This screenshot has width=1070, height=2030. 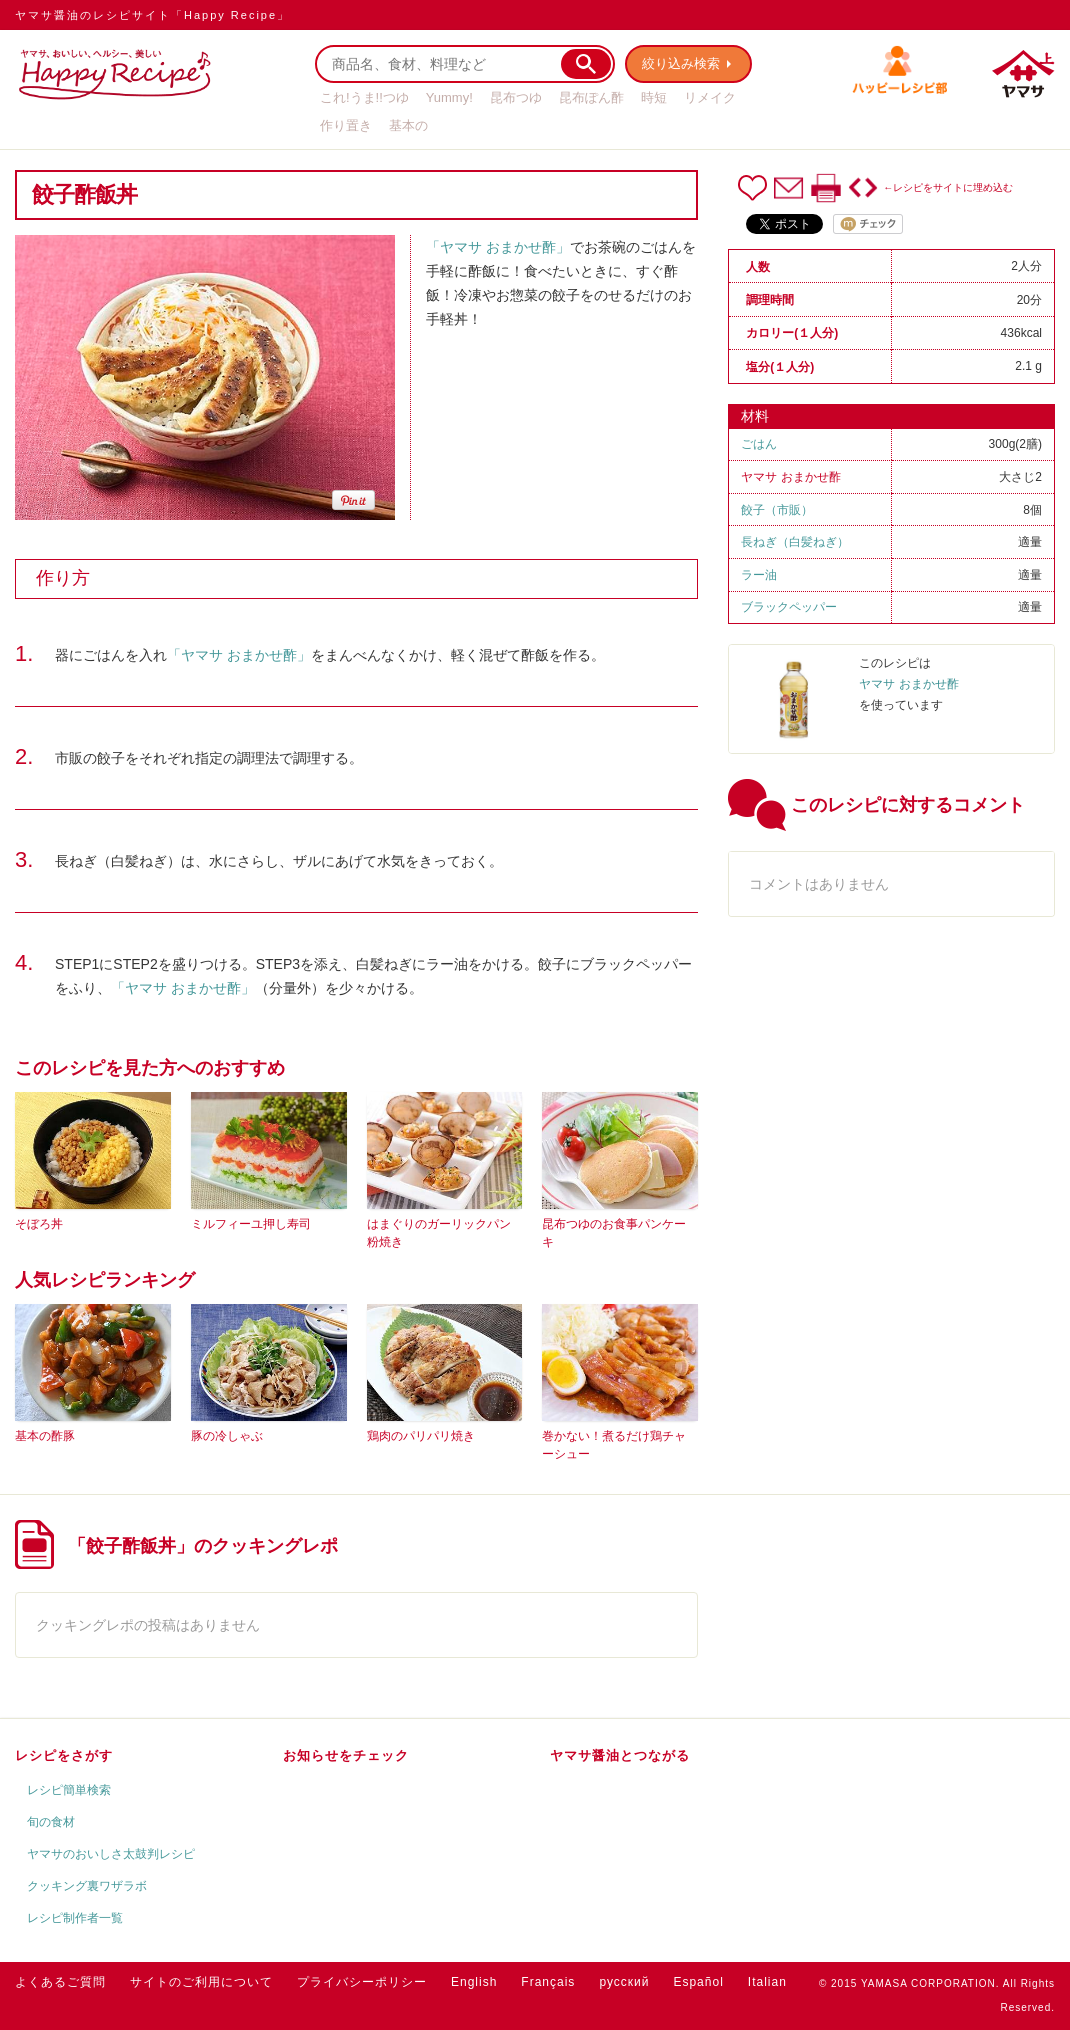 I want to click on ミルフィーユ押し寿司, so click(x=251, y=1224).